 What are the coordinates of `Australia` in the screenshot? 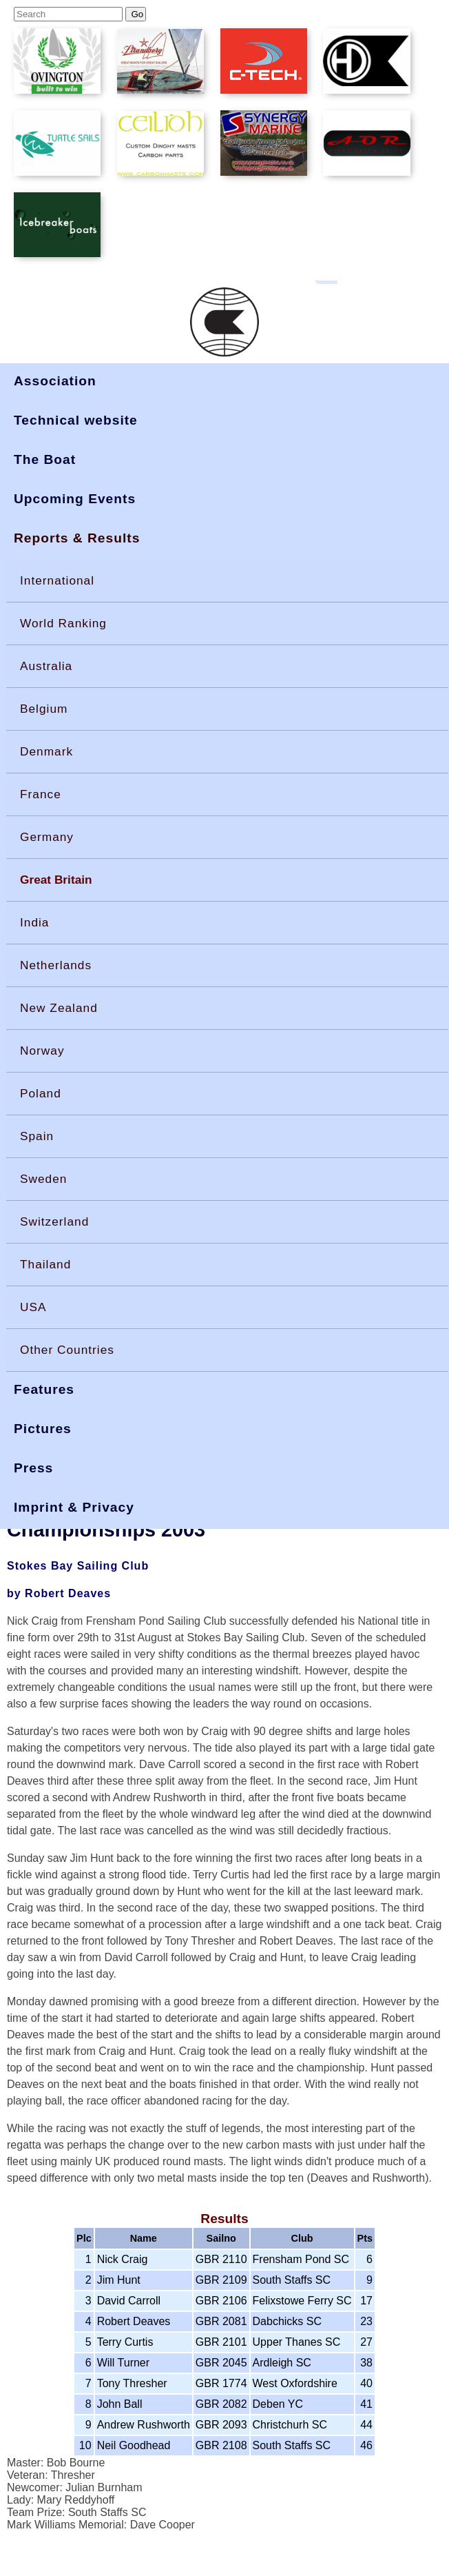 It's located at (46, 666).